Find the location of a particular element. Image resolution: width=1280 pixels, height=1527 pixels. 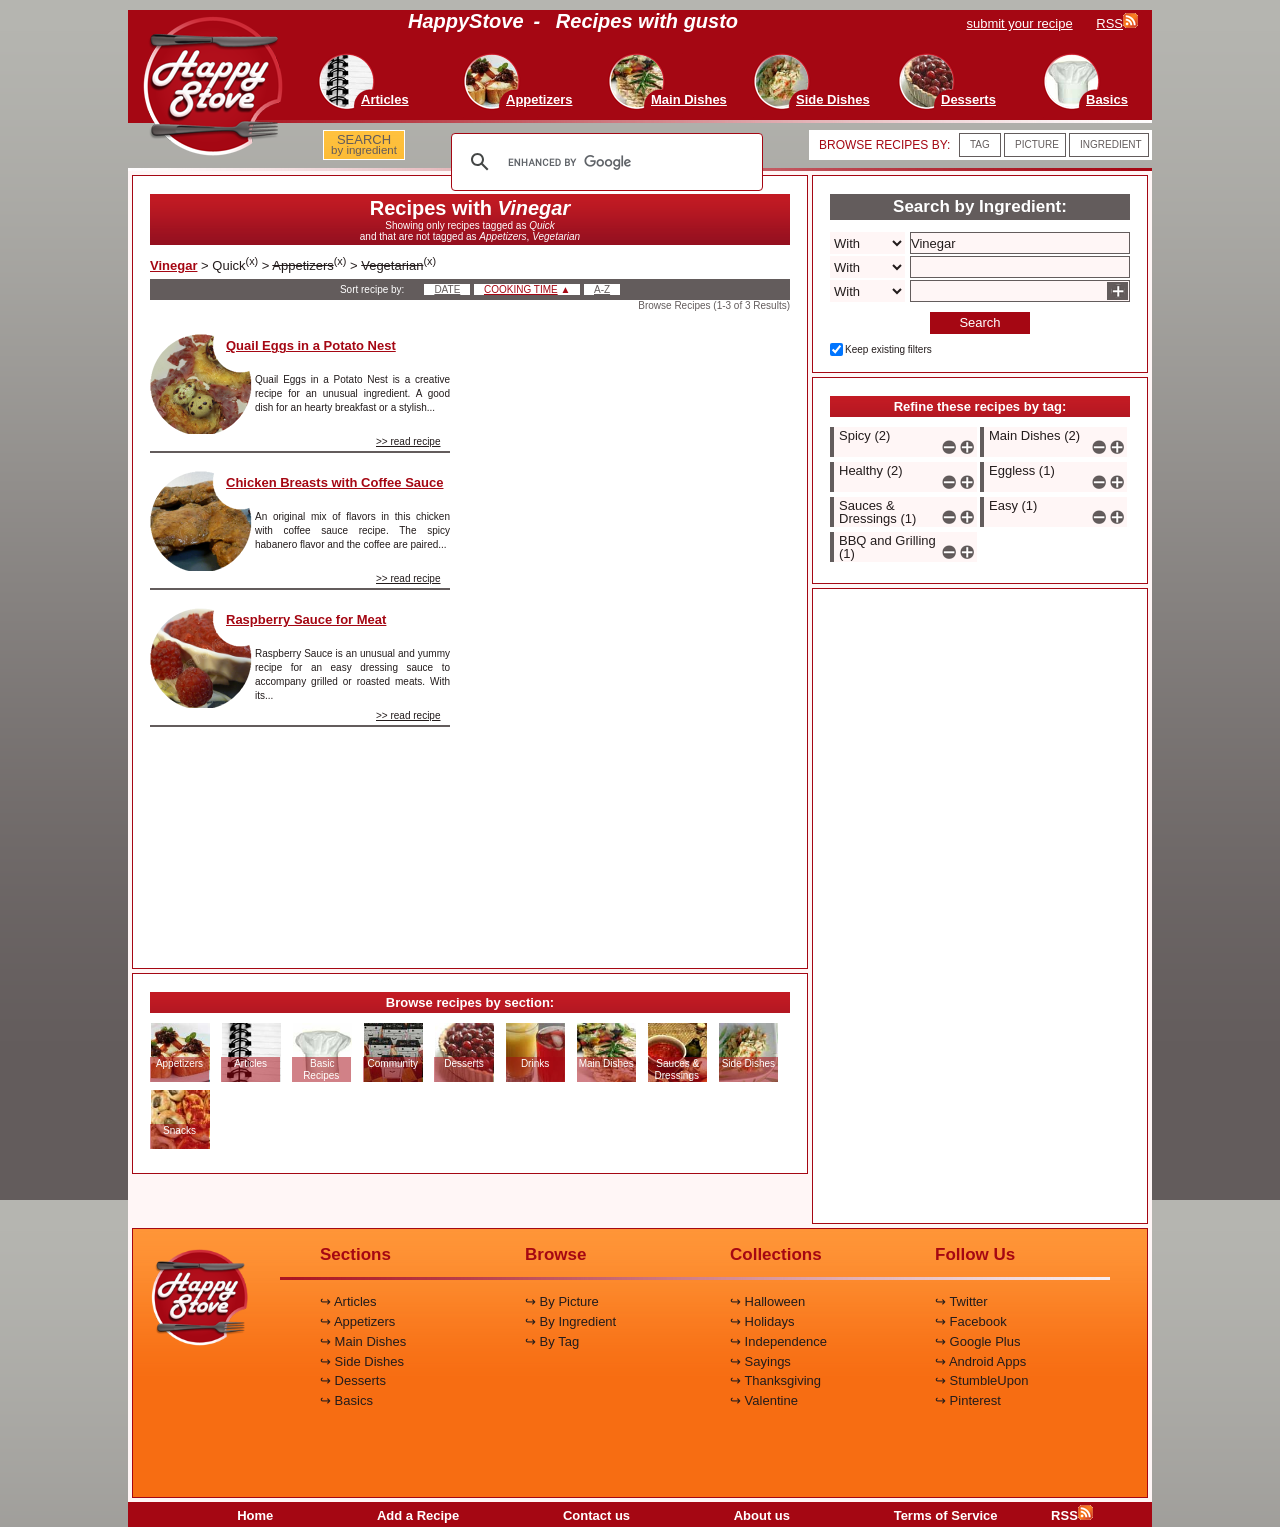

↪ Thanksgiving is located at coordinates (775, 1380).